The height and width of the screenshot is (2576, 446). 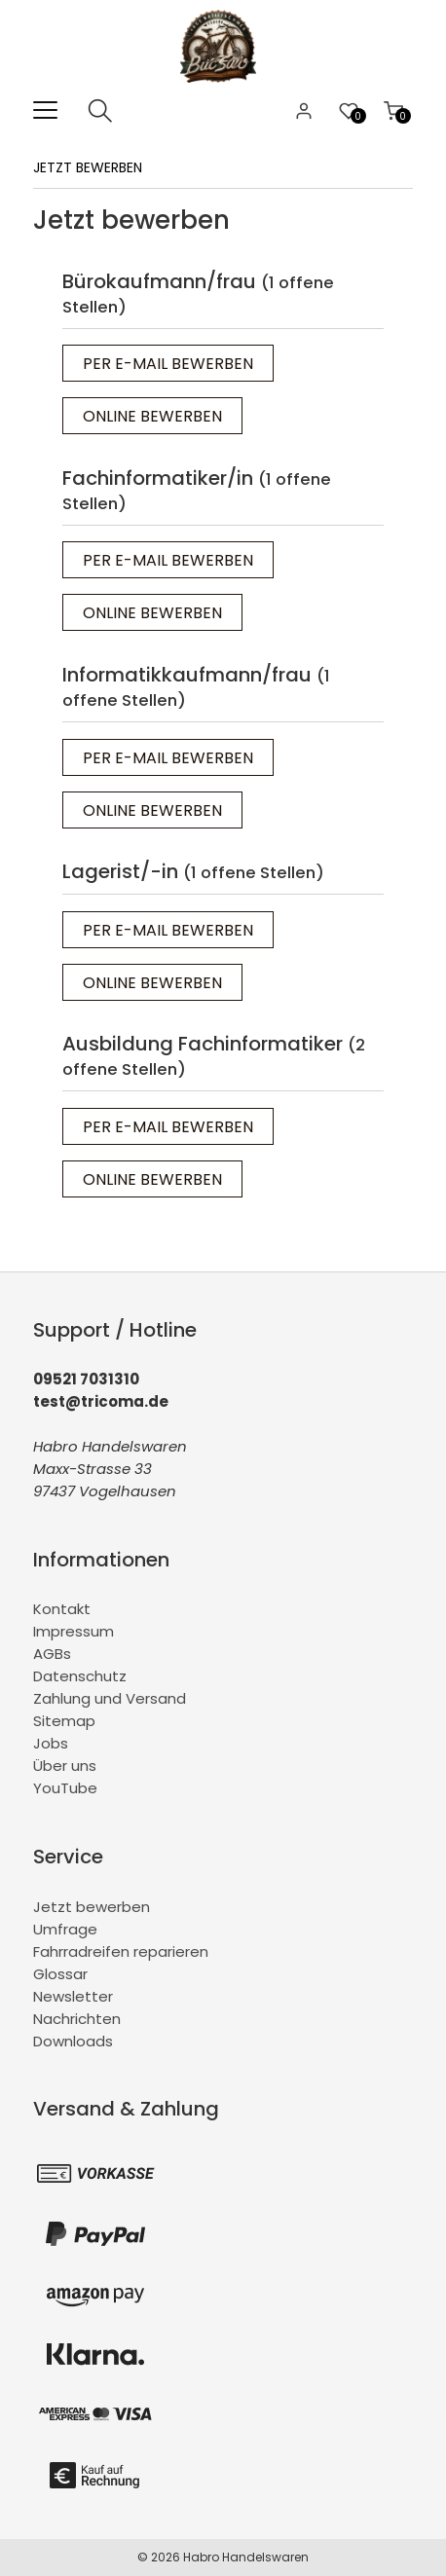 What do you see at coordinates (65, 1929) in the screenshot?
I see `Umfrage` at bounding box center [65, 1929].